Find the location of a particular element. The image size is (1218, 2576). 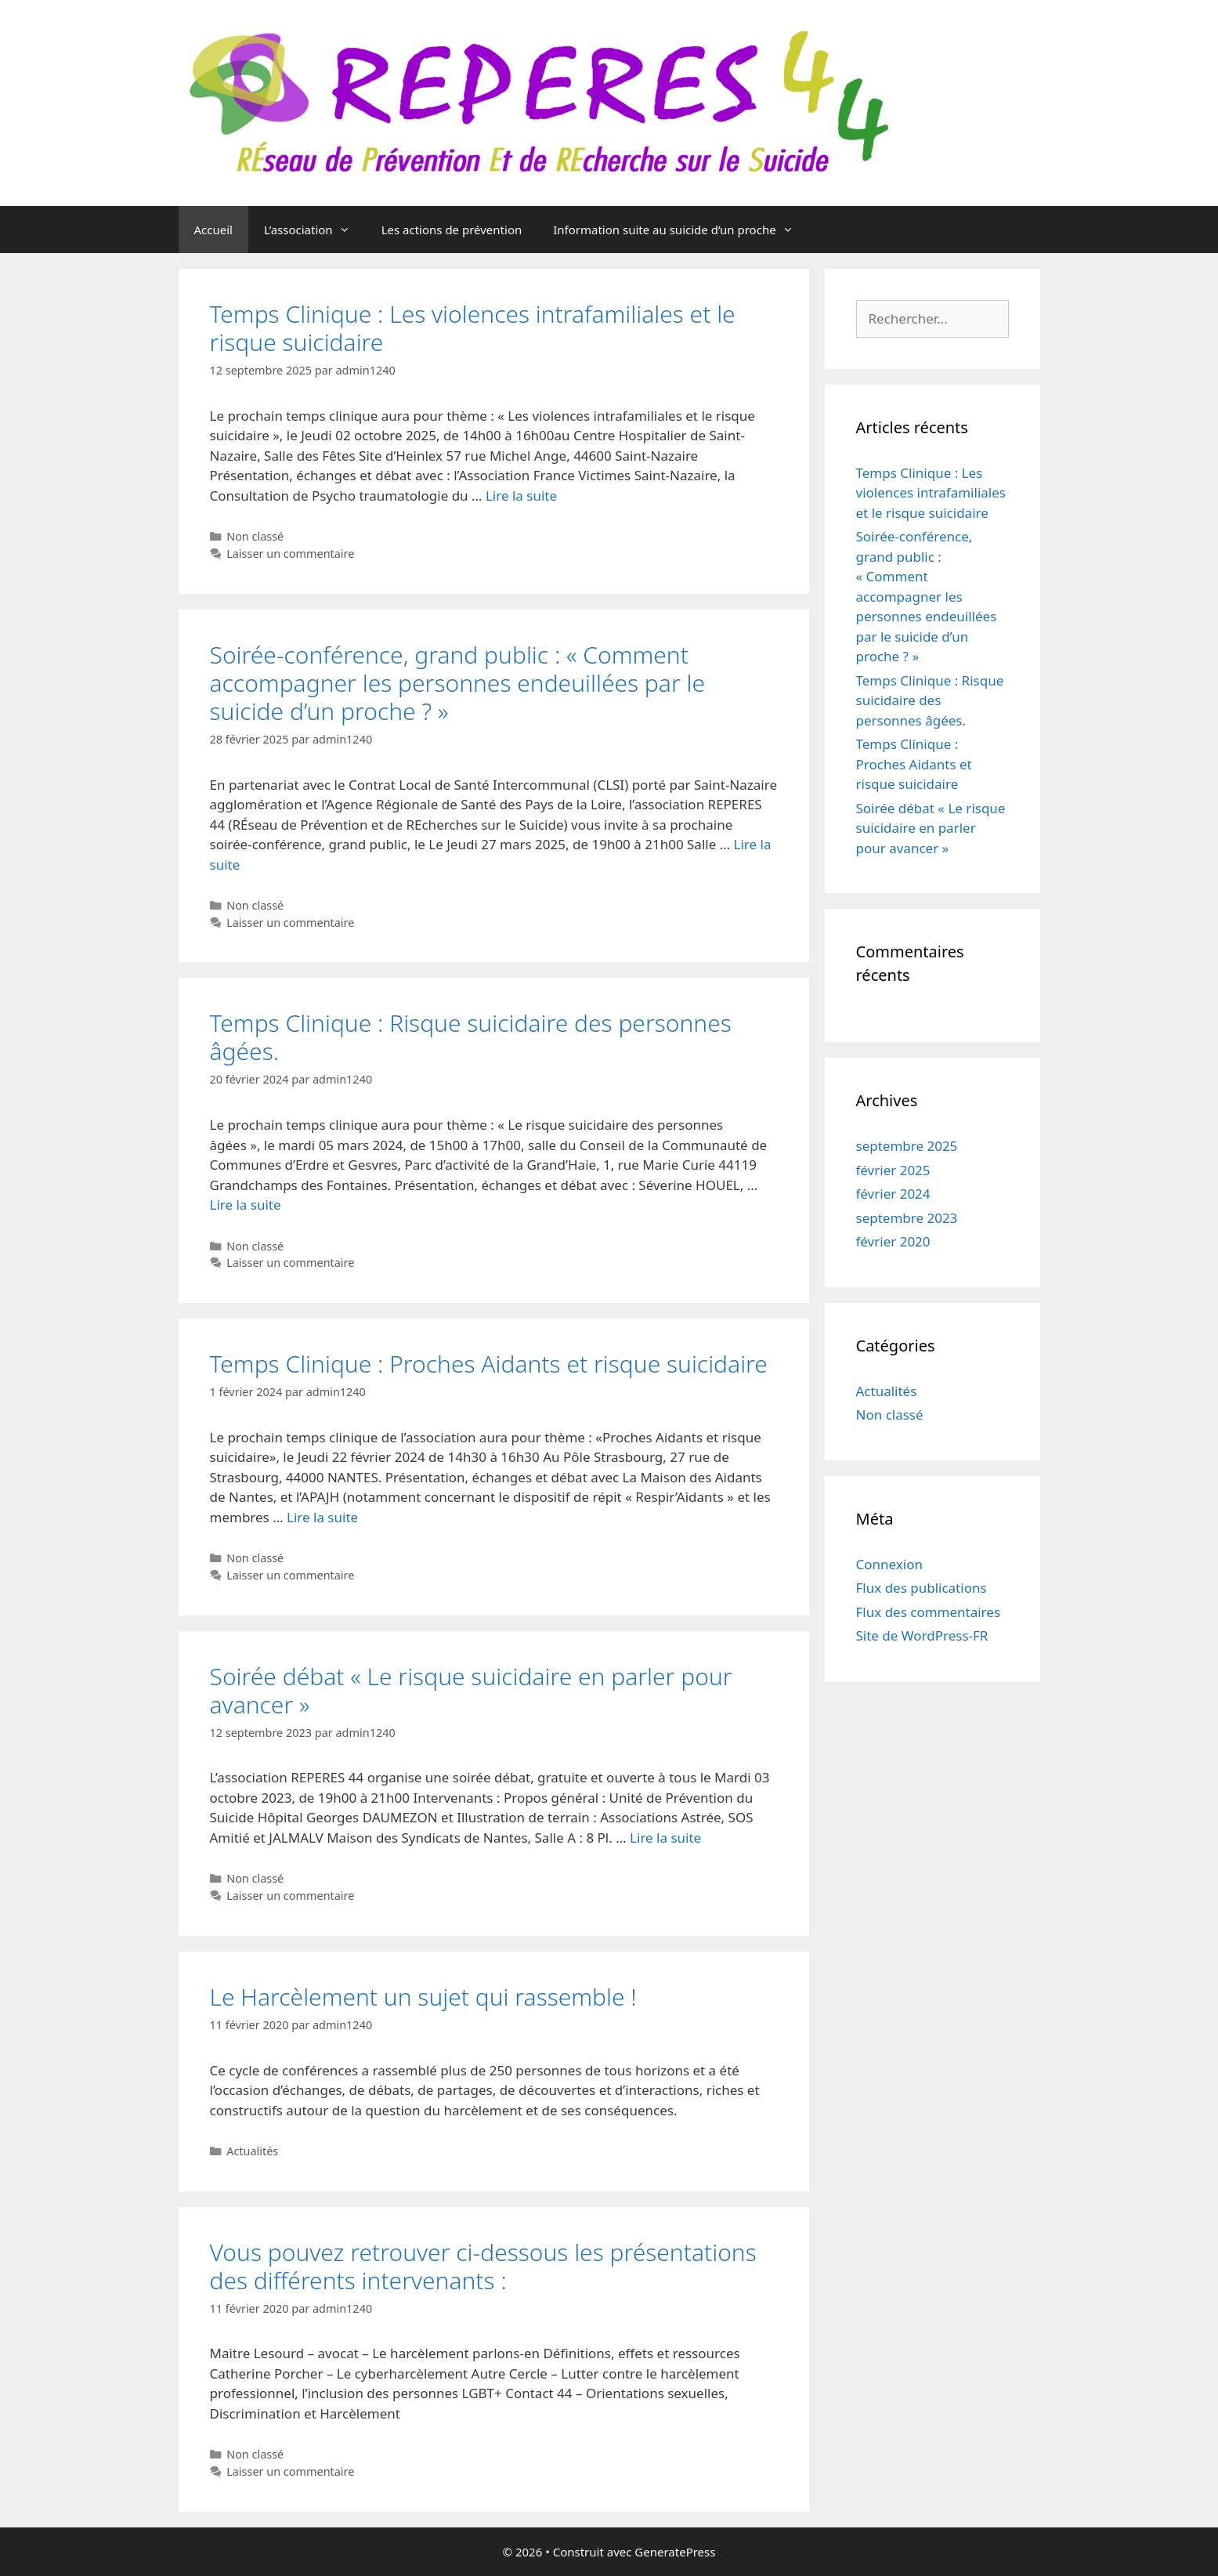

Soirée débat « Le risque suicidaire en parler pour avancer » is located at coordinates (471, 1690).